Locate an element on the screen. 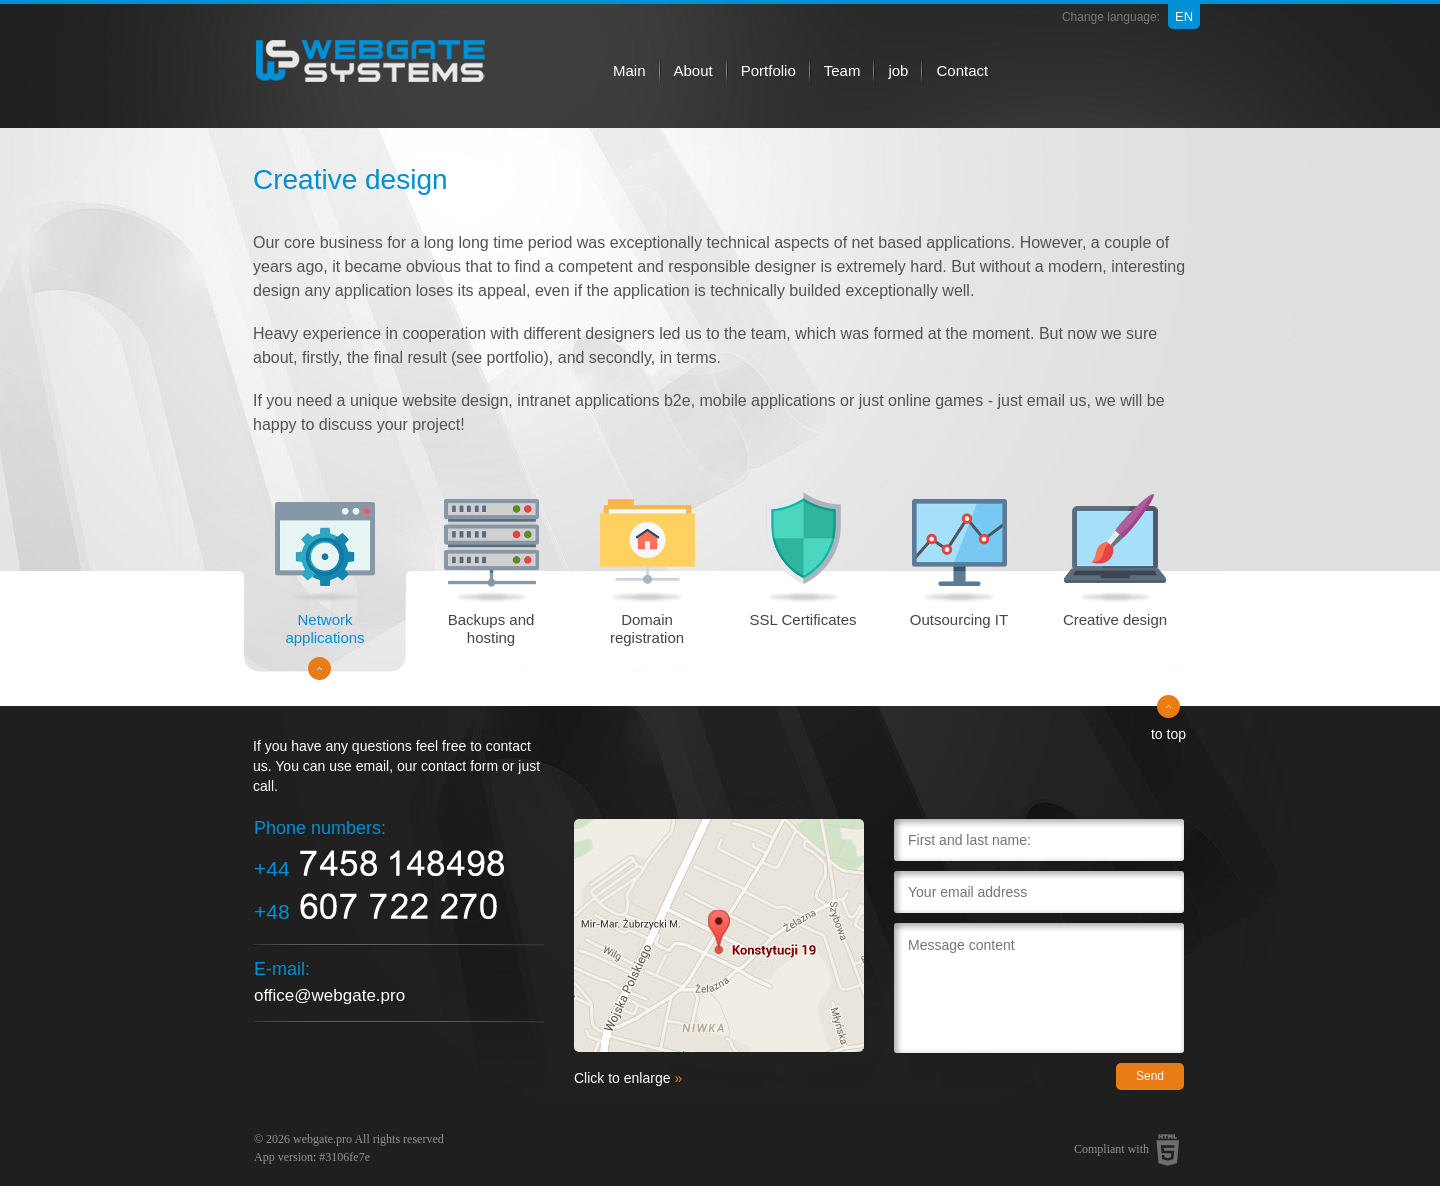 The width and height of the screenshot is (1440, 1186). About is located at coordinates (693, 70).